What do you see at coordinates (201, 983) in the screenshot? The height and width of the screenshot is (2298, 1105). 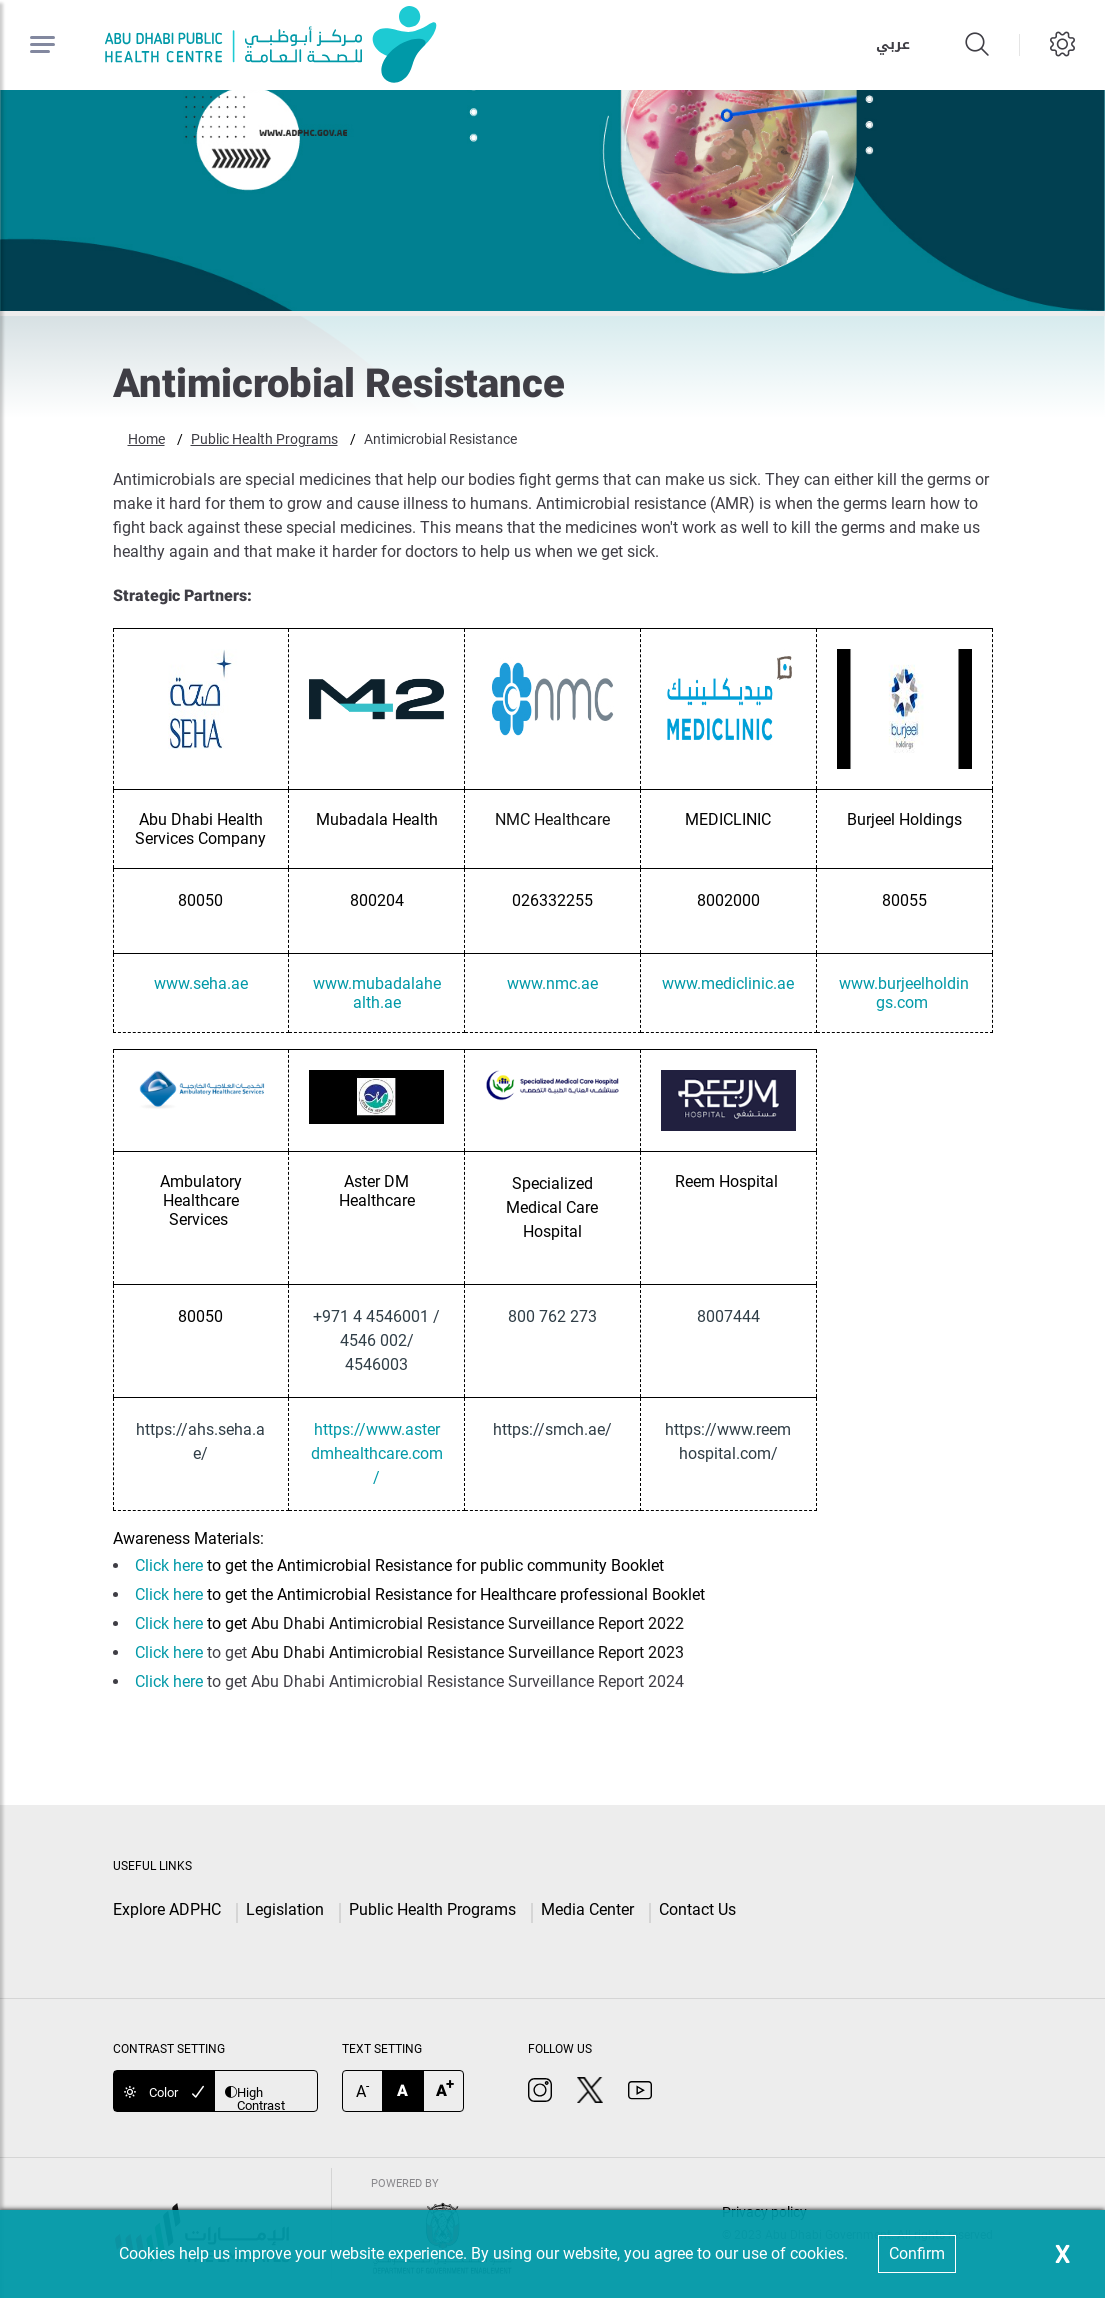 I see `www.seha.ae` at bounding box center [201, 983].